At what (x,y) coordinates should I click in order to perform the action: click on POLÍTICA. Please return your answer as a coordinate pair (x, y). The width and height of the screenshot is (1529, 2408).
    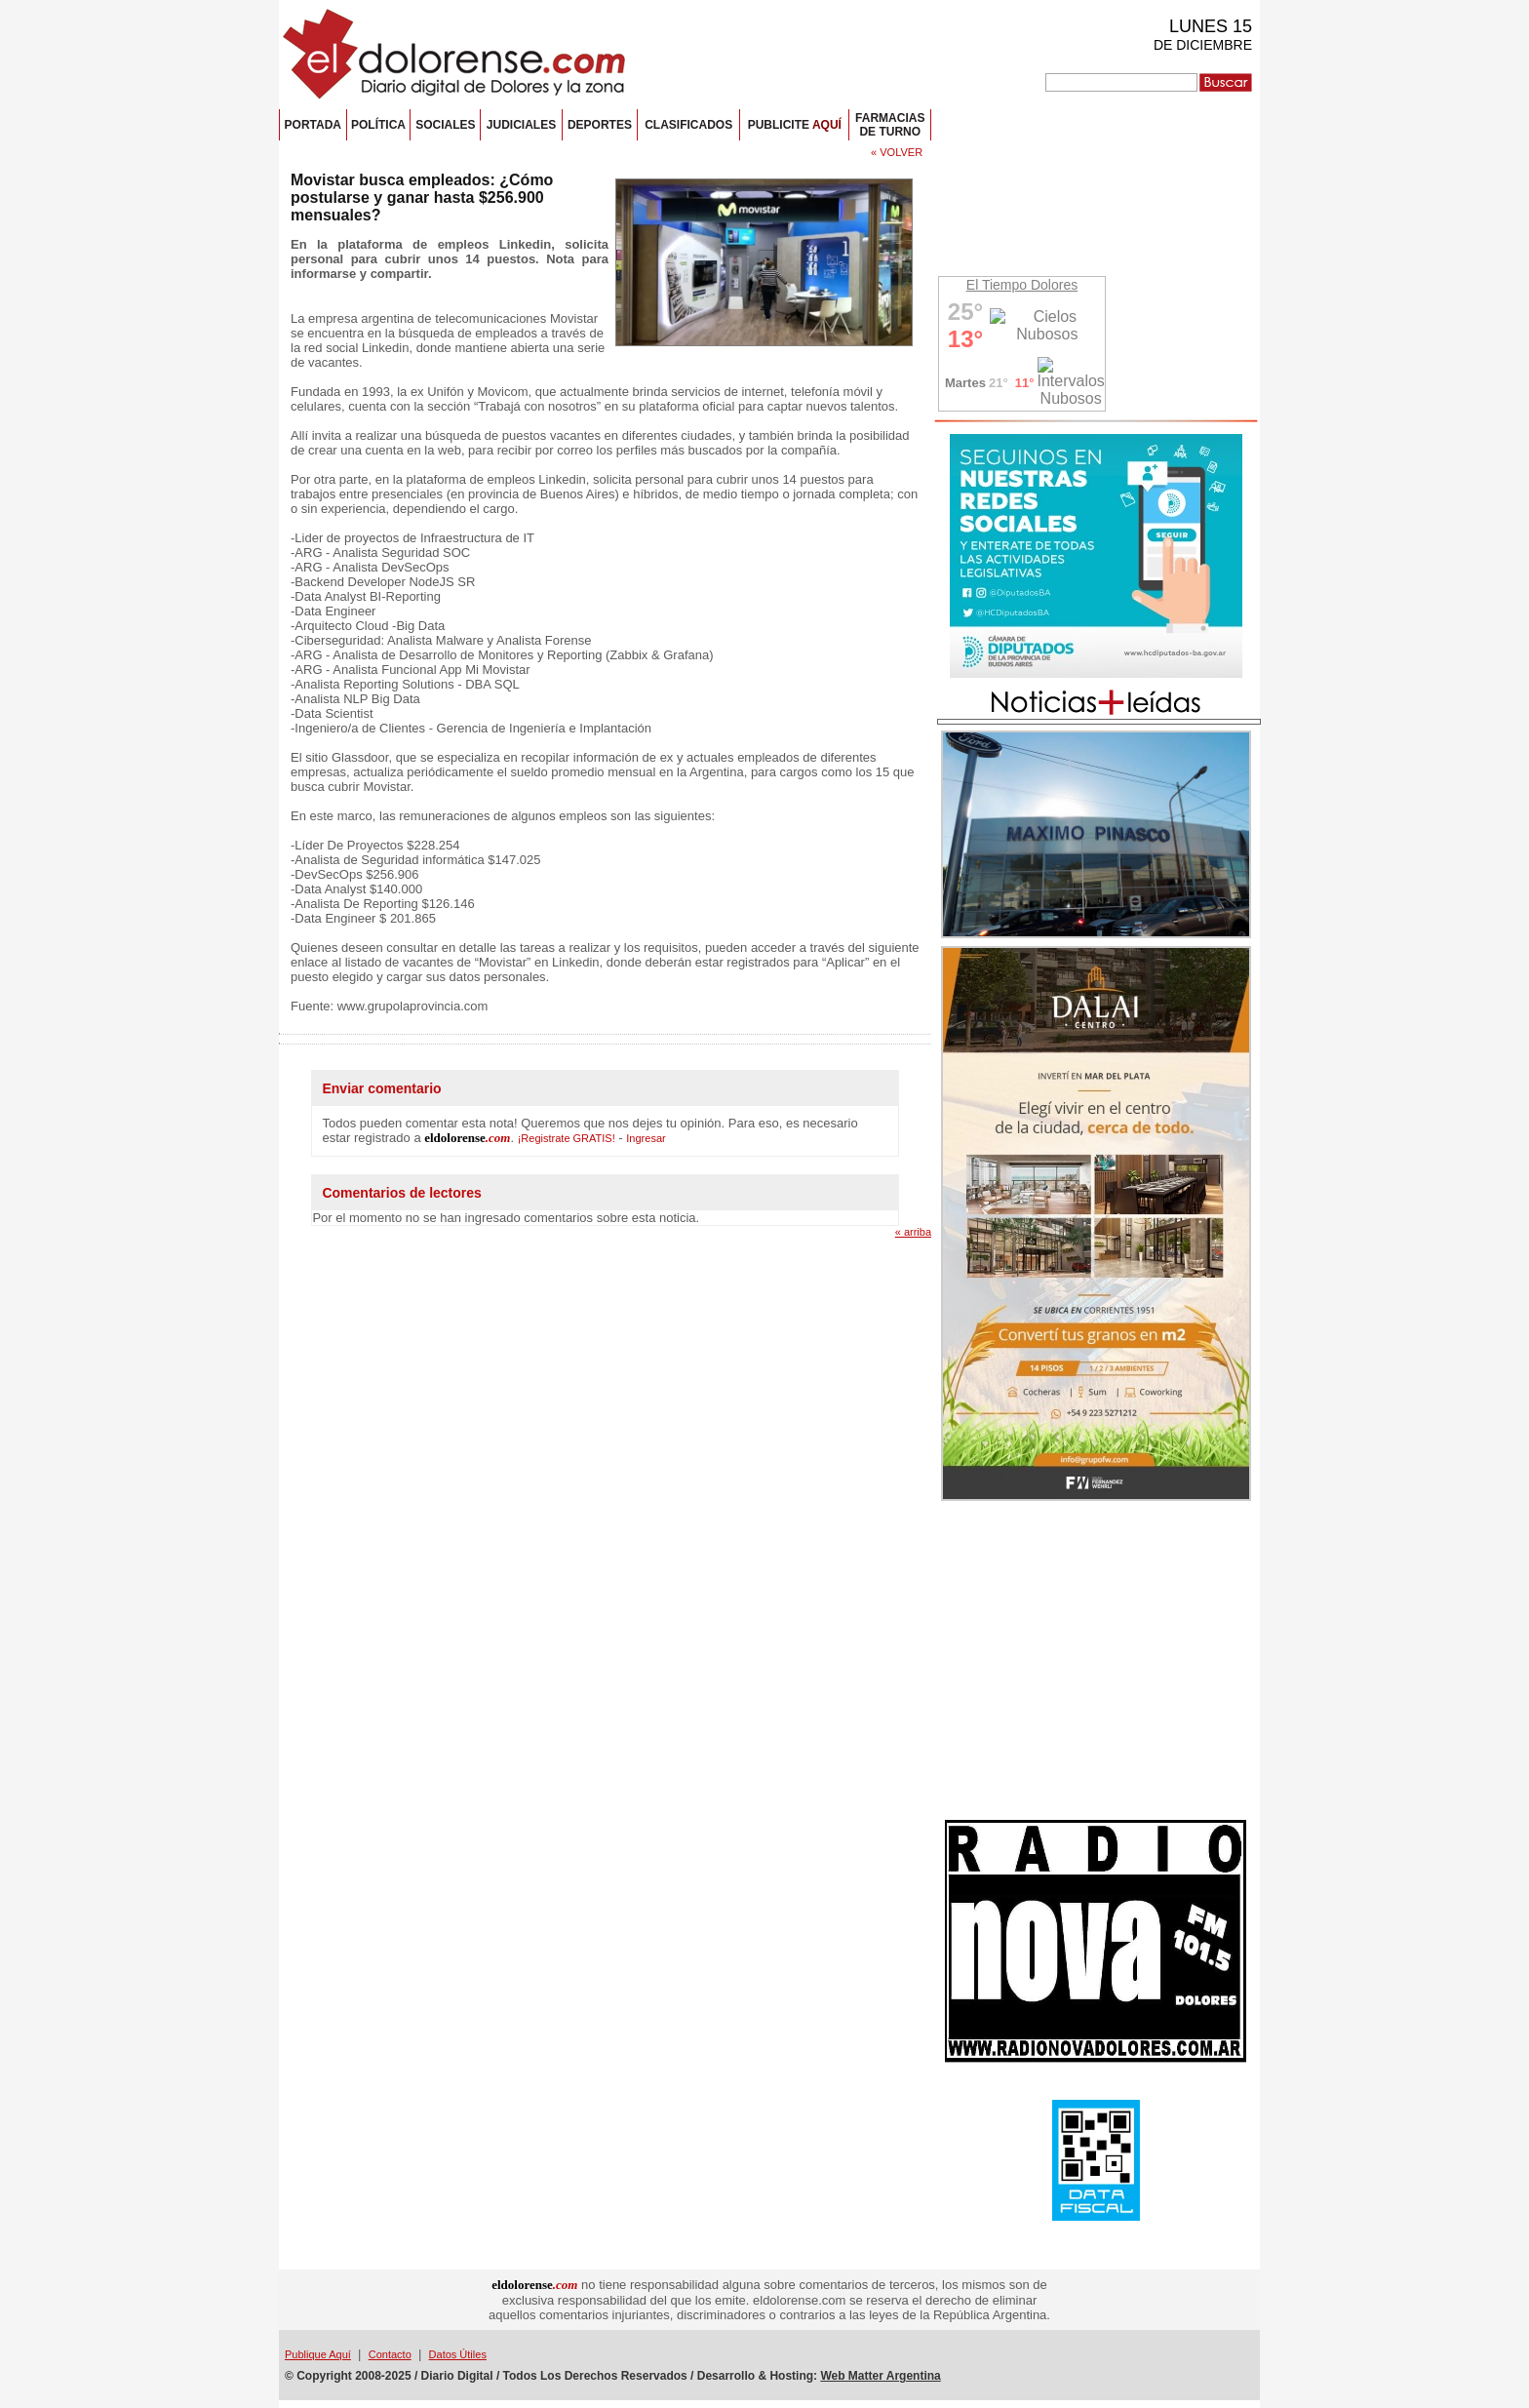
    Looking at the image, I should click on (378, 125).